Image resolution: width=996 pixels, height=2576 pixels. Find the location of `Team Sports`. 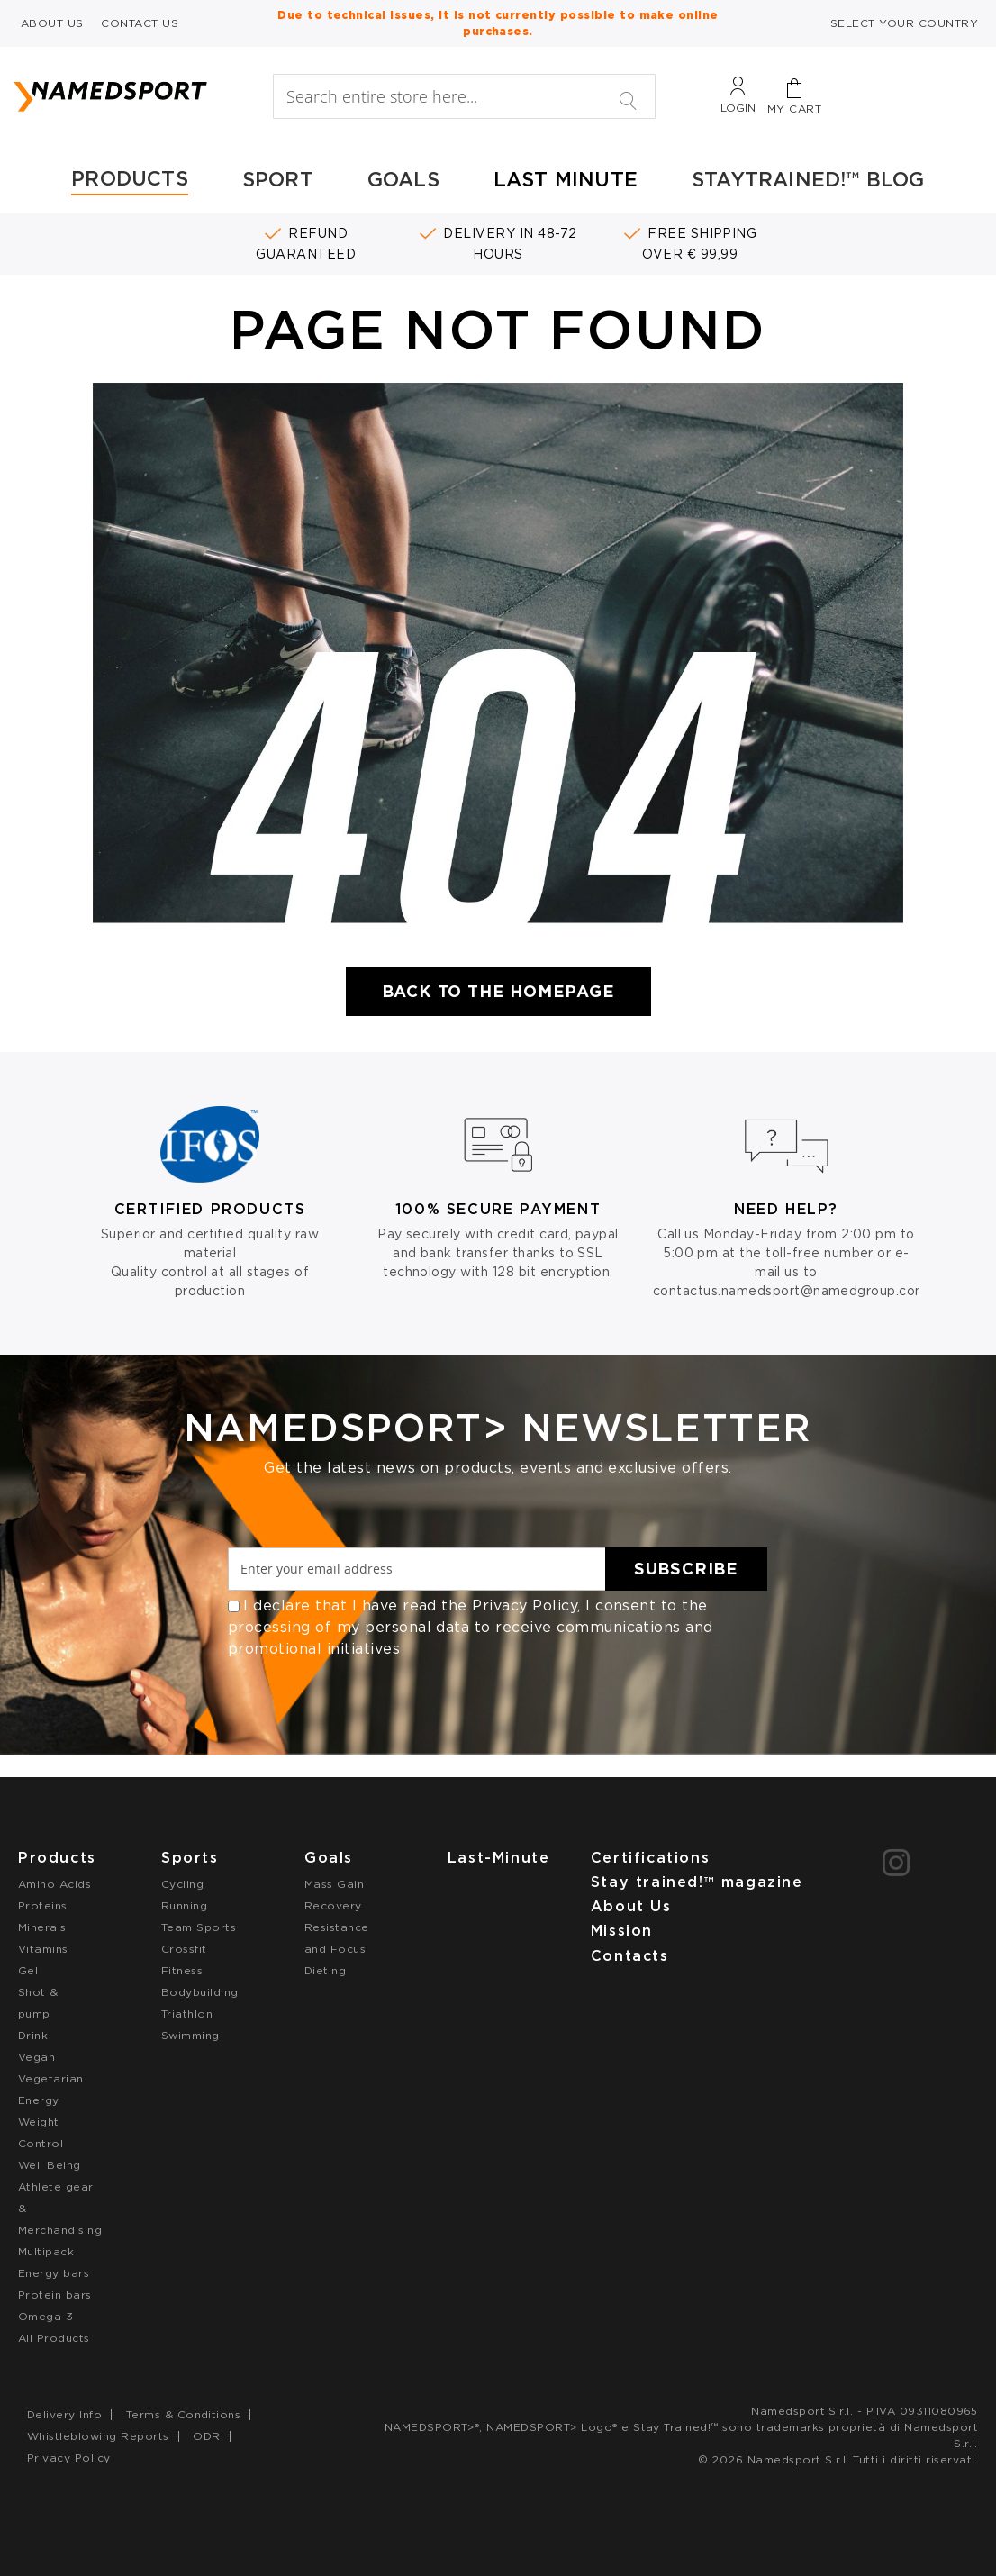

Team Sports is located at coordinates (198, 1927).